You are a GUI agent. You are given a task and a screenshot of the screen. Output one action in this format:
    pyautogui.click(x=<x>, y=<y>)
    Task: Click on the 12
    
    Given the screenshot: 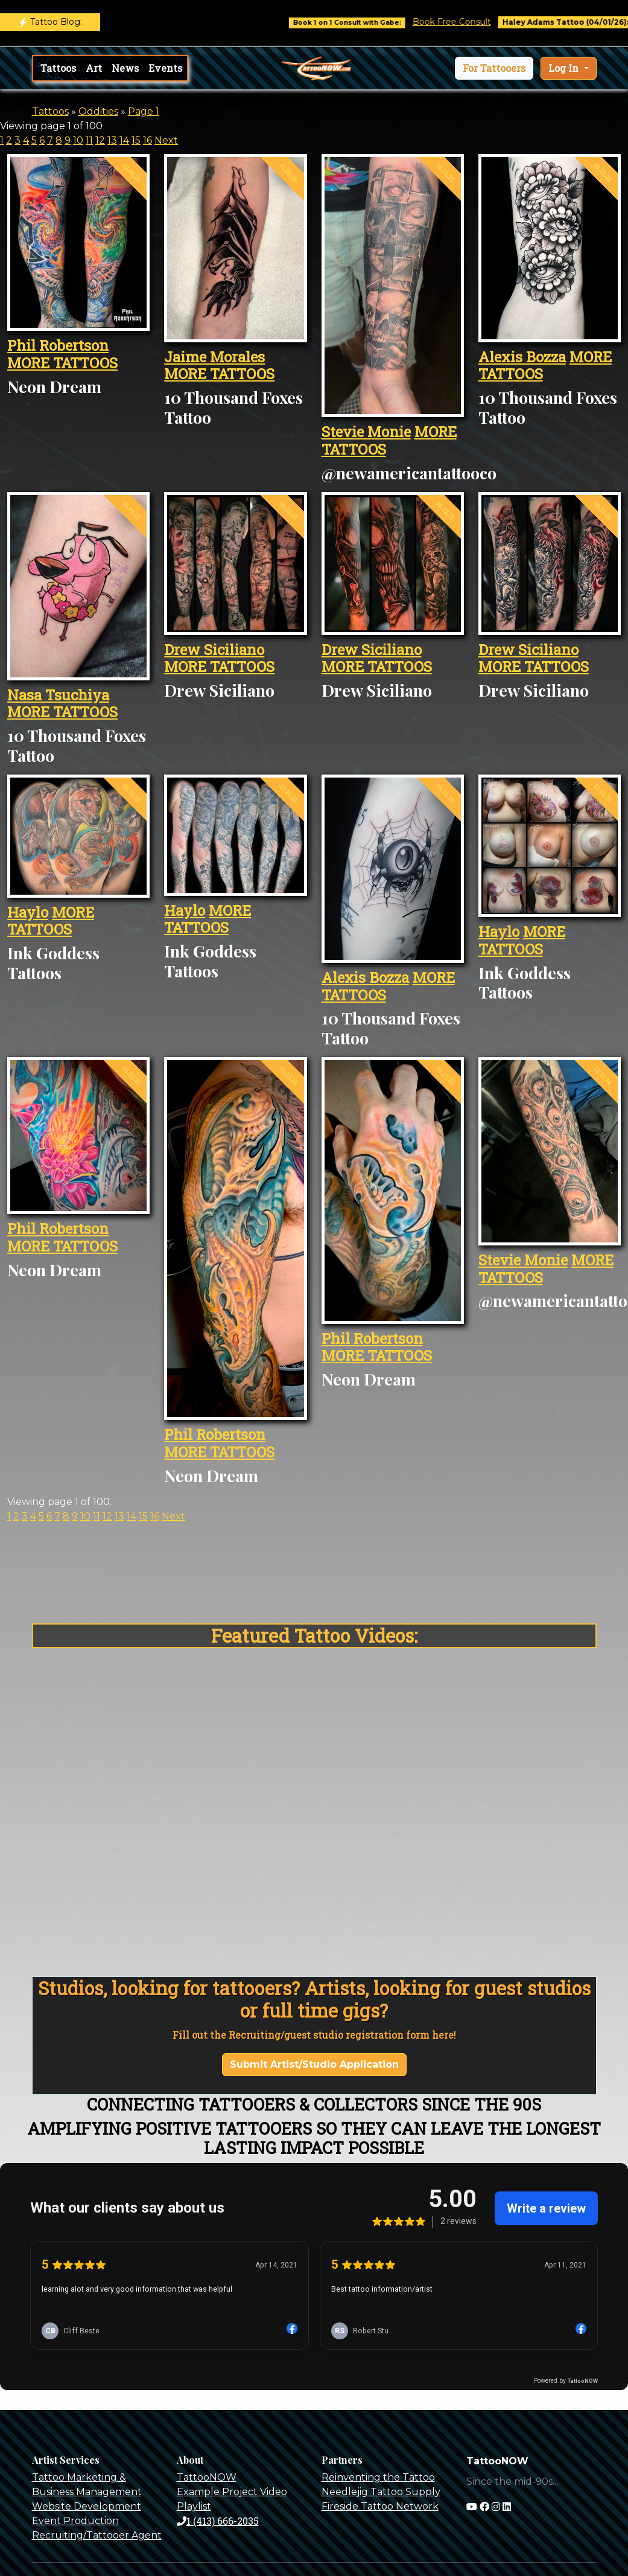 What is the action you would take?
    pyautogui.click(x=100, y=140)
    